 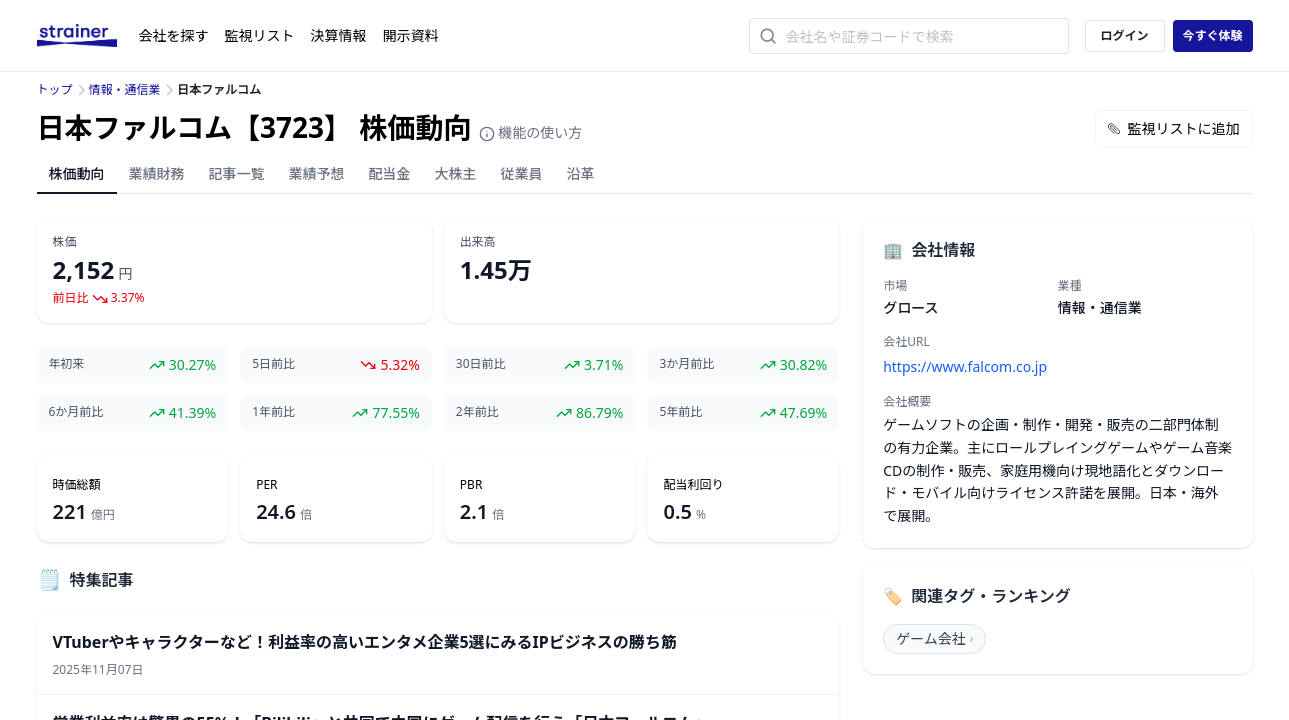 What do you see at coordinates (273, 364) in the screenshot?
I see `5日前比` at bounding box center [273, 364].